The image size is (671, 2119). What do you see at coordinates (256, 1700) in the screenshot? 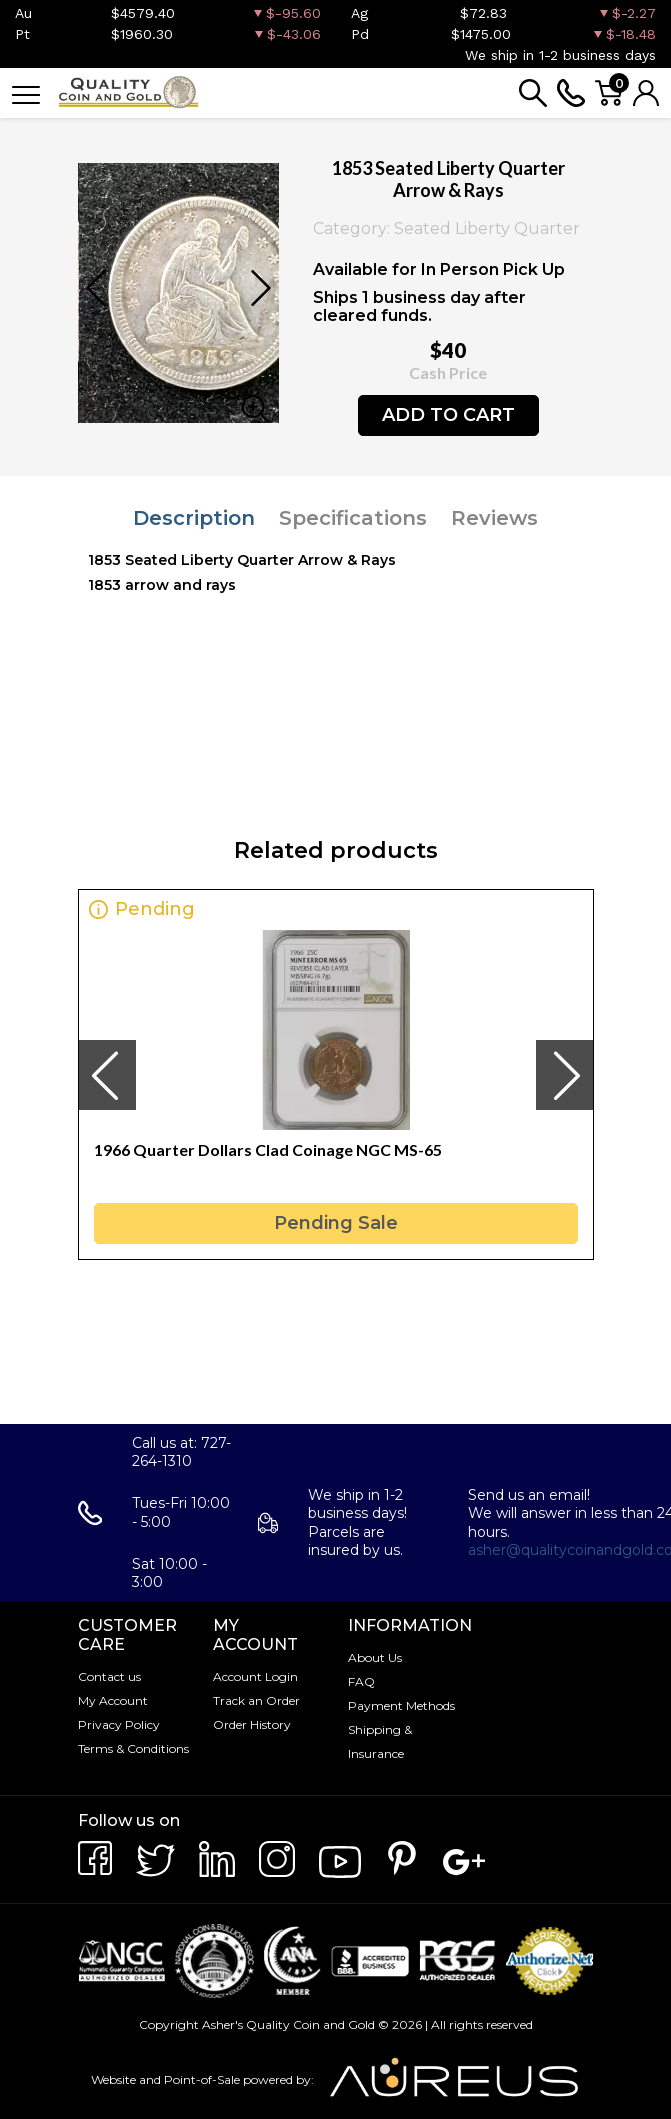
I see `Track an Order` at bounding box center [256, 1700].